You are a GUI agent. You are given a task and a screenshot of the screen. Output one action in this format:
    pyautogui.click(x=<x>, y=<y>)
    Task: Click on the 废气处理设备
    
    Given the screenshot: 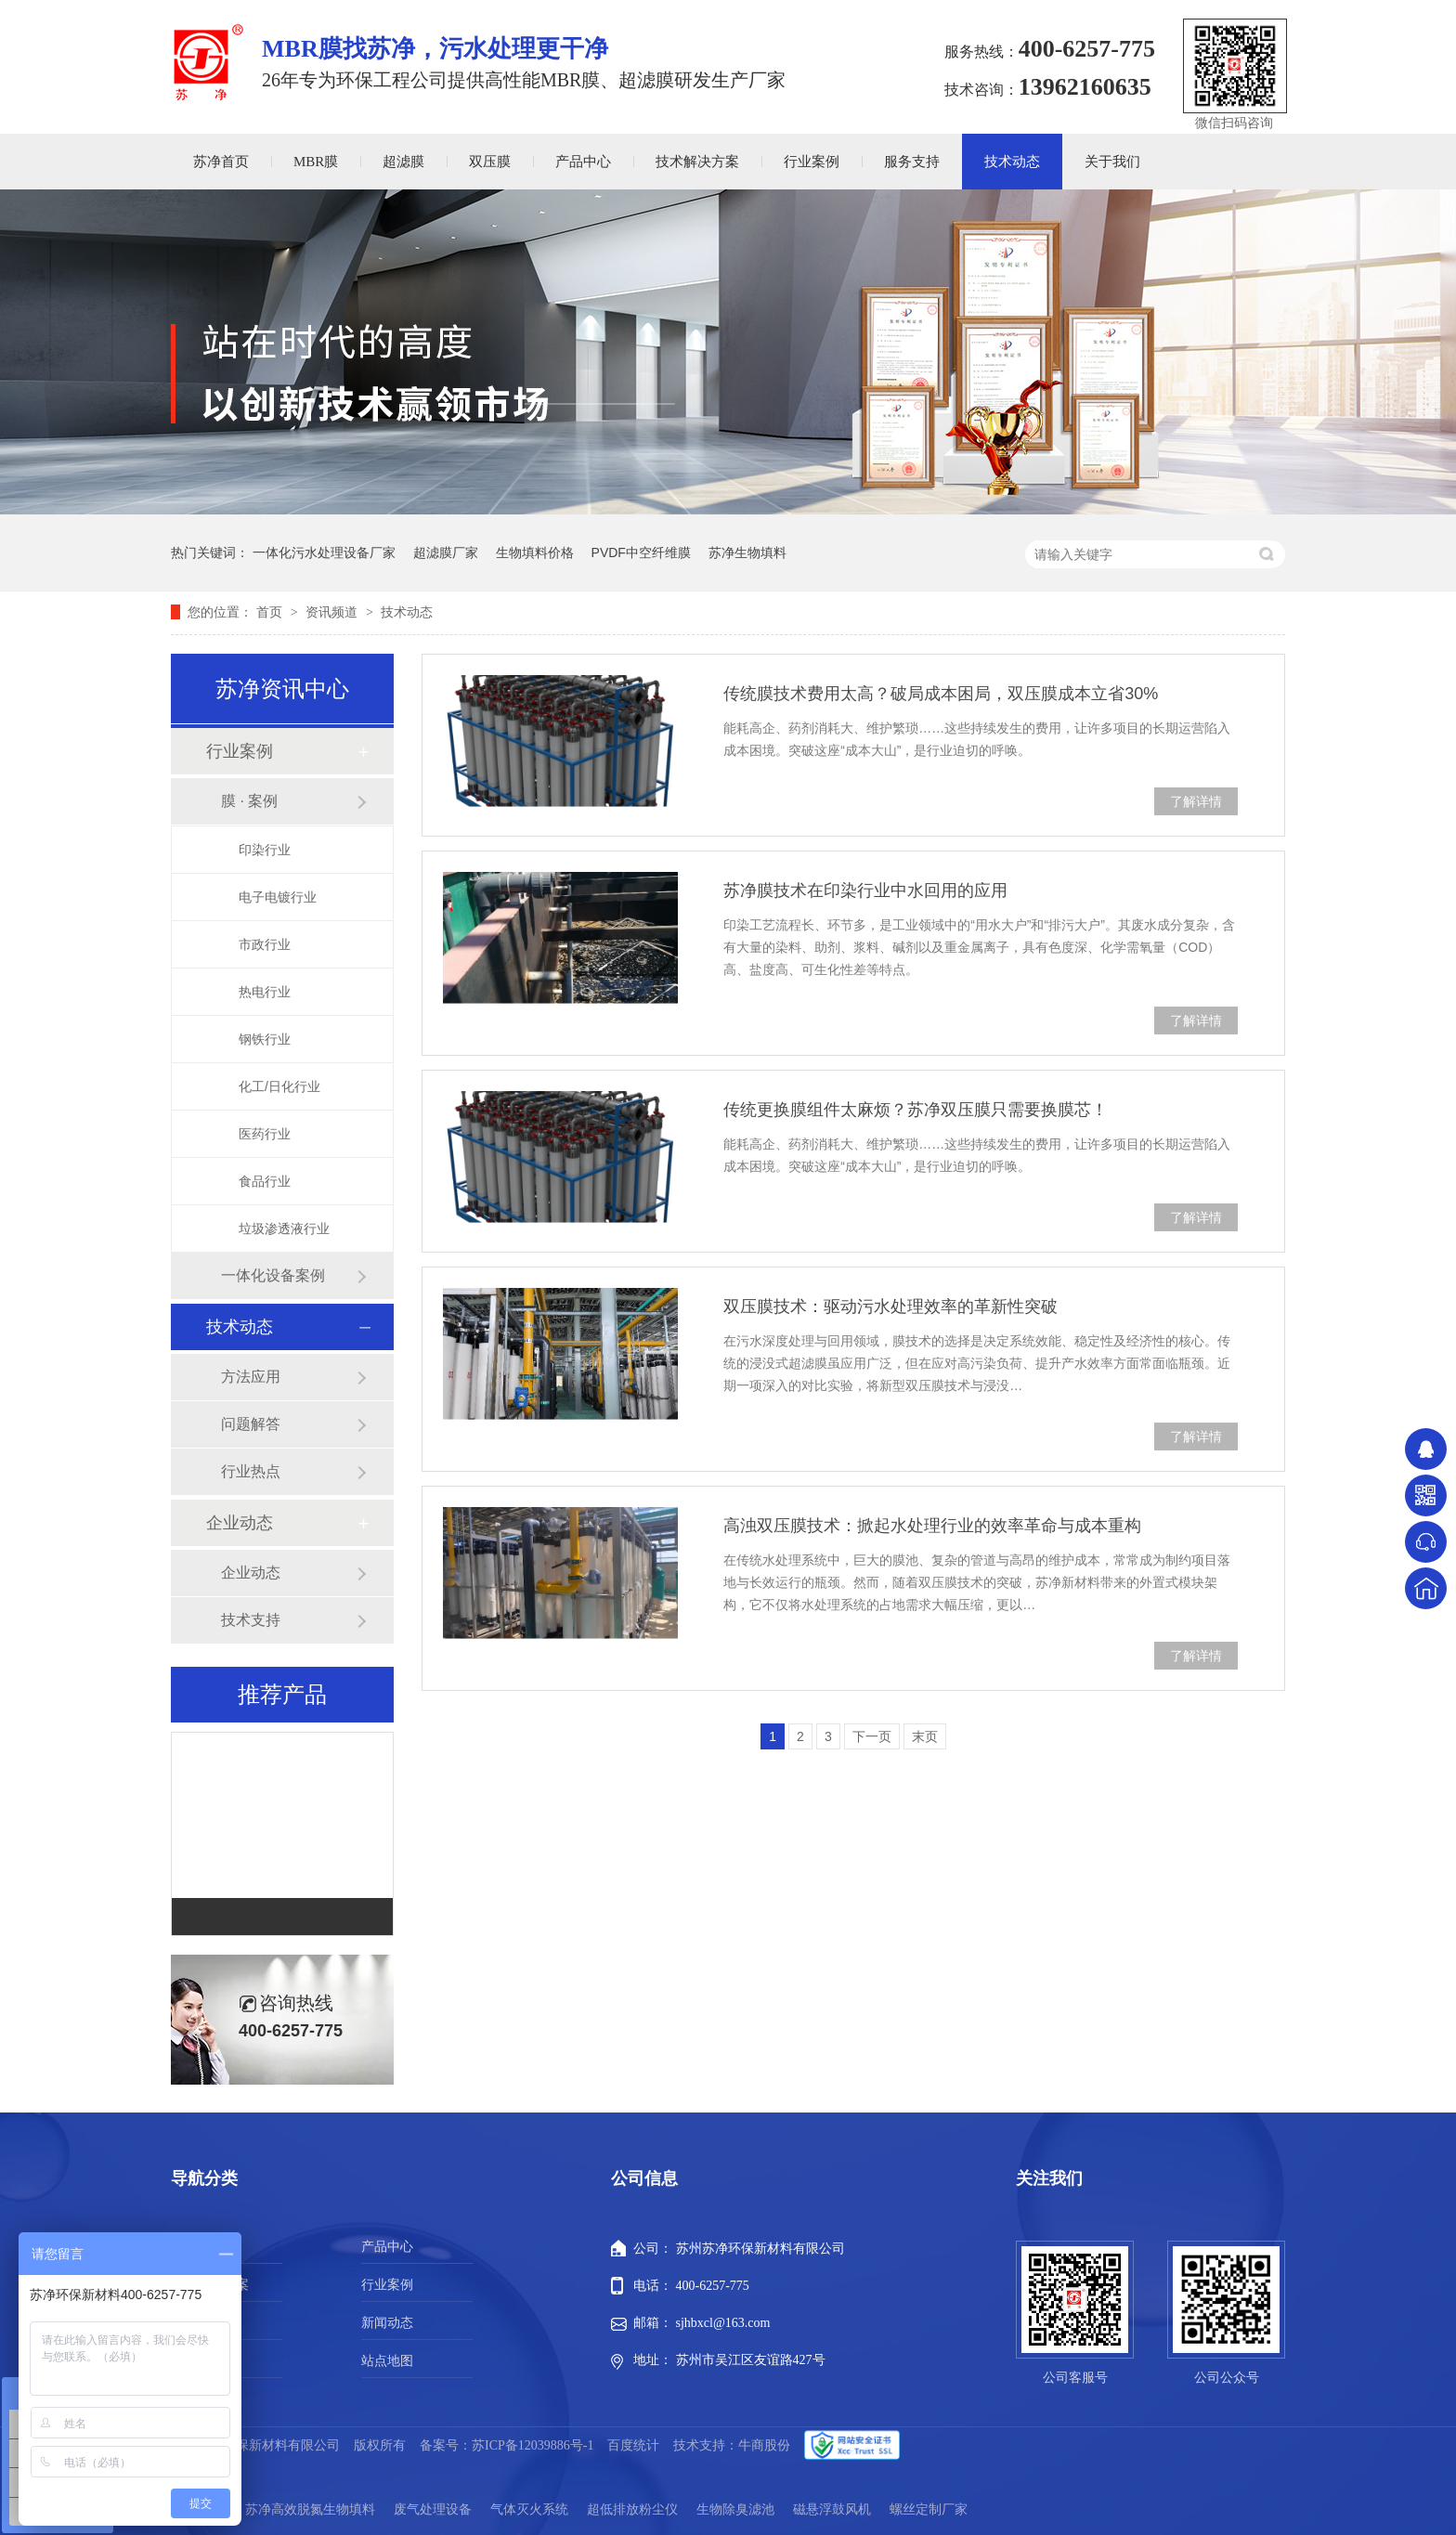 What is the action you would take?
    pyautogui.click(x=433, y=2509)
    